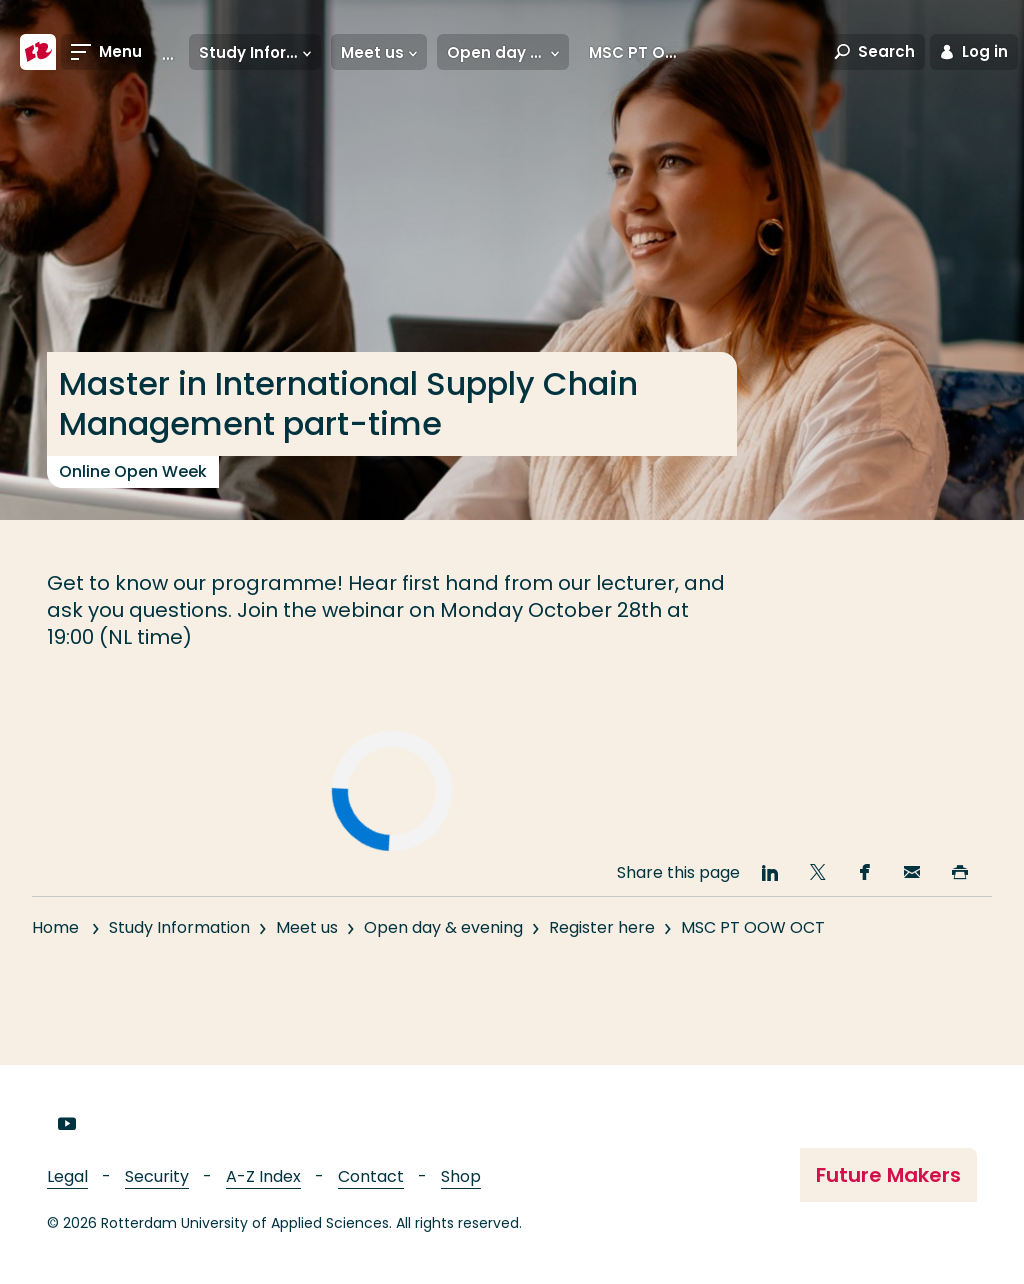 The height and width of the screenshot is (1284, 1024). What do you see at coordinates (461, 1176) in the screenshot?
I see `Shop` at bounding box center [461, 1176].